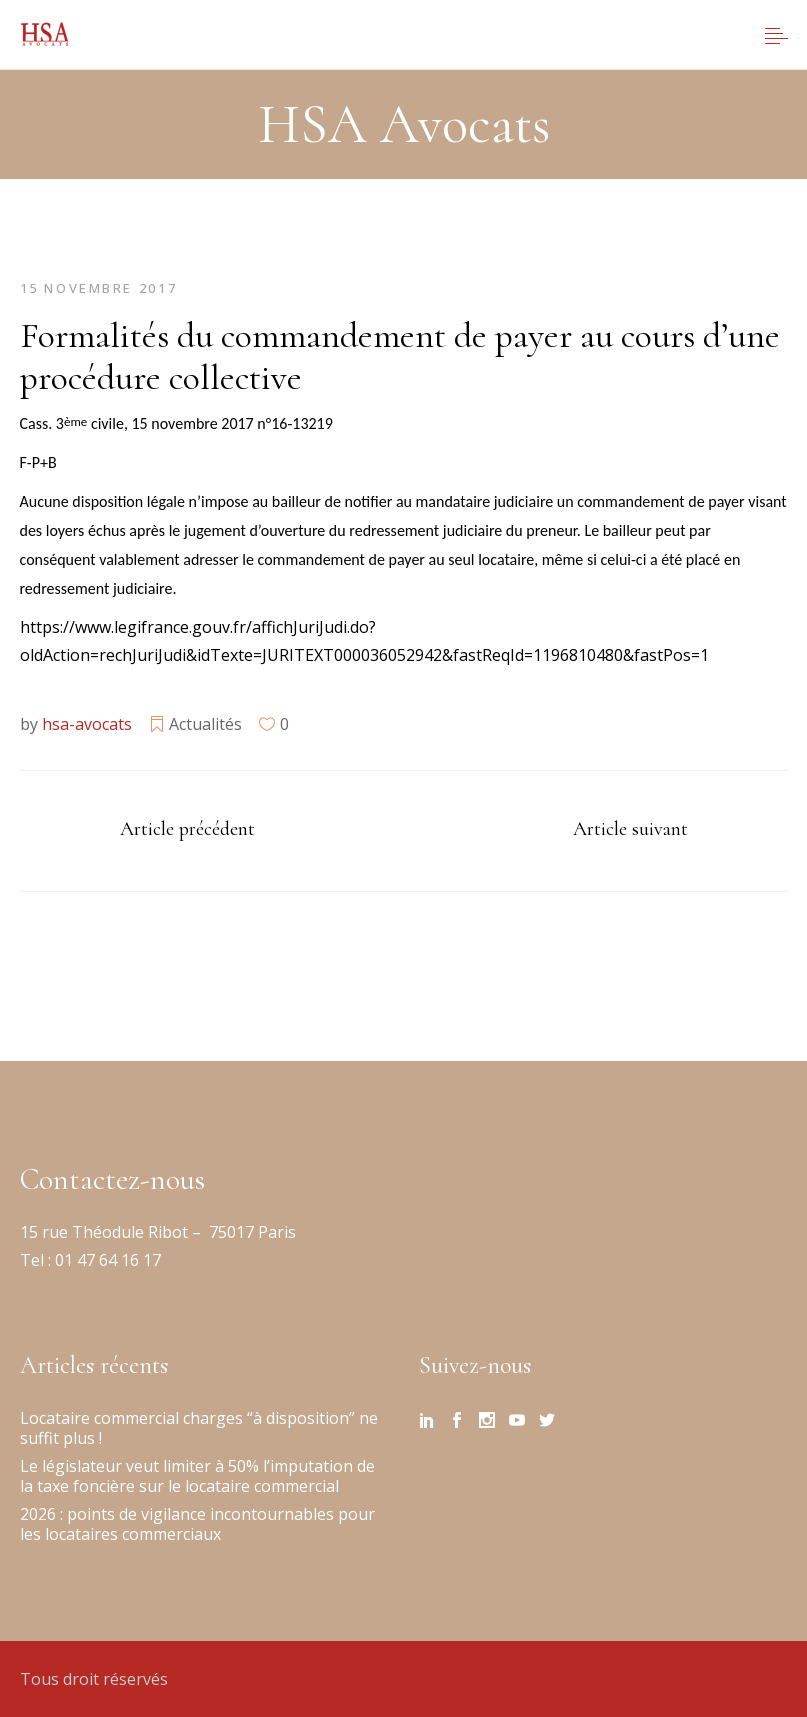  What do you see at coordinates (197, 1476) in the screenshot?
I see `Le législateur veut limiter à 50% l’imputation de la taxe foncière sur le locataire commercial` at bounding box center [197, 1476].